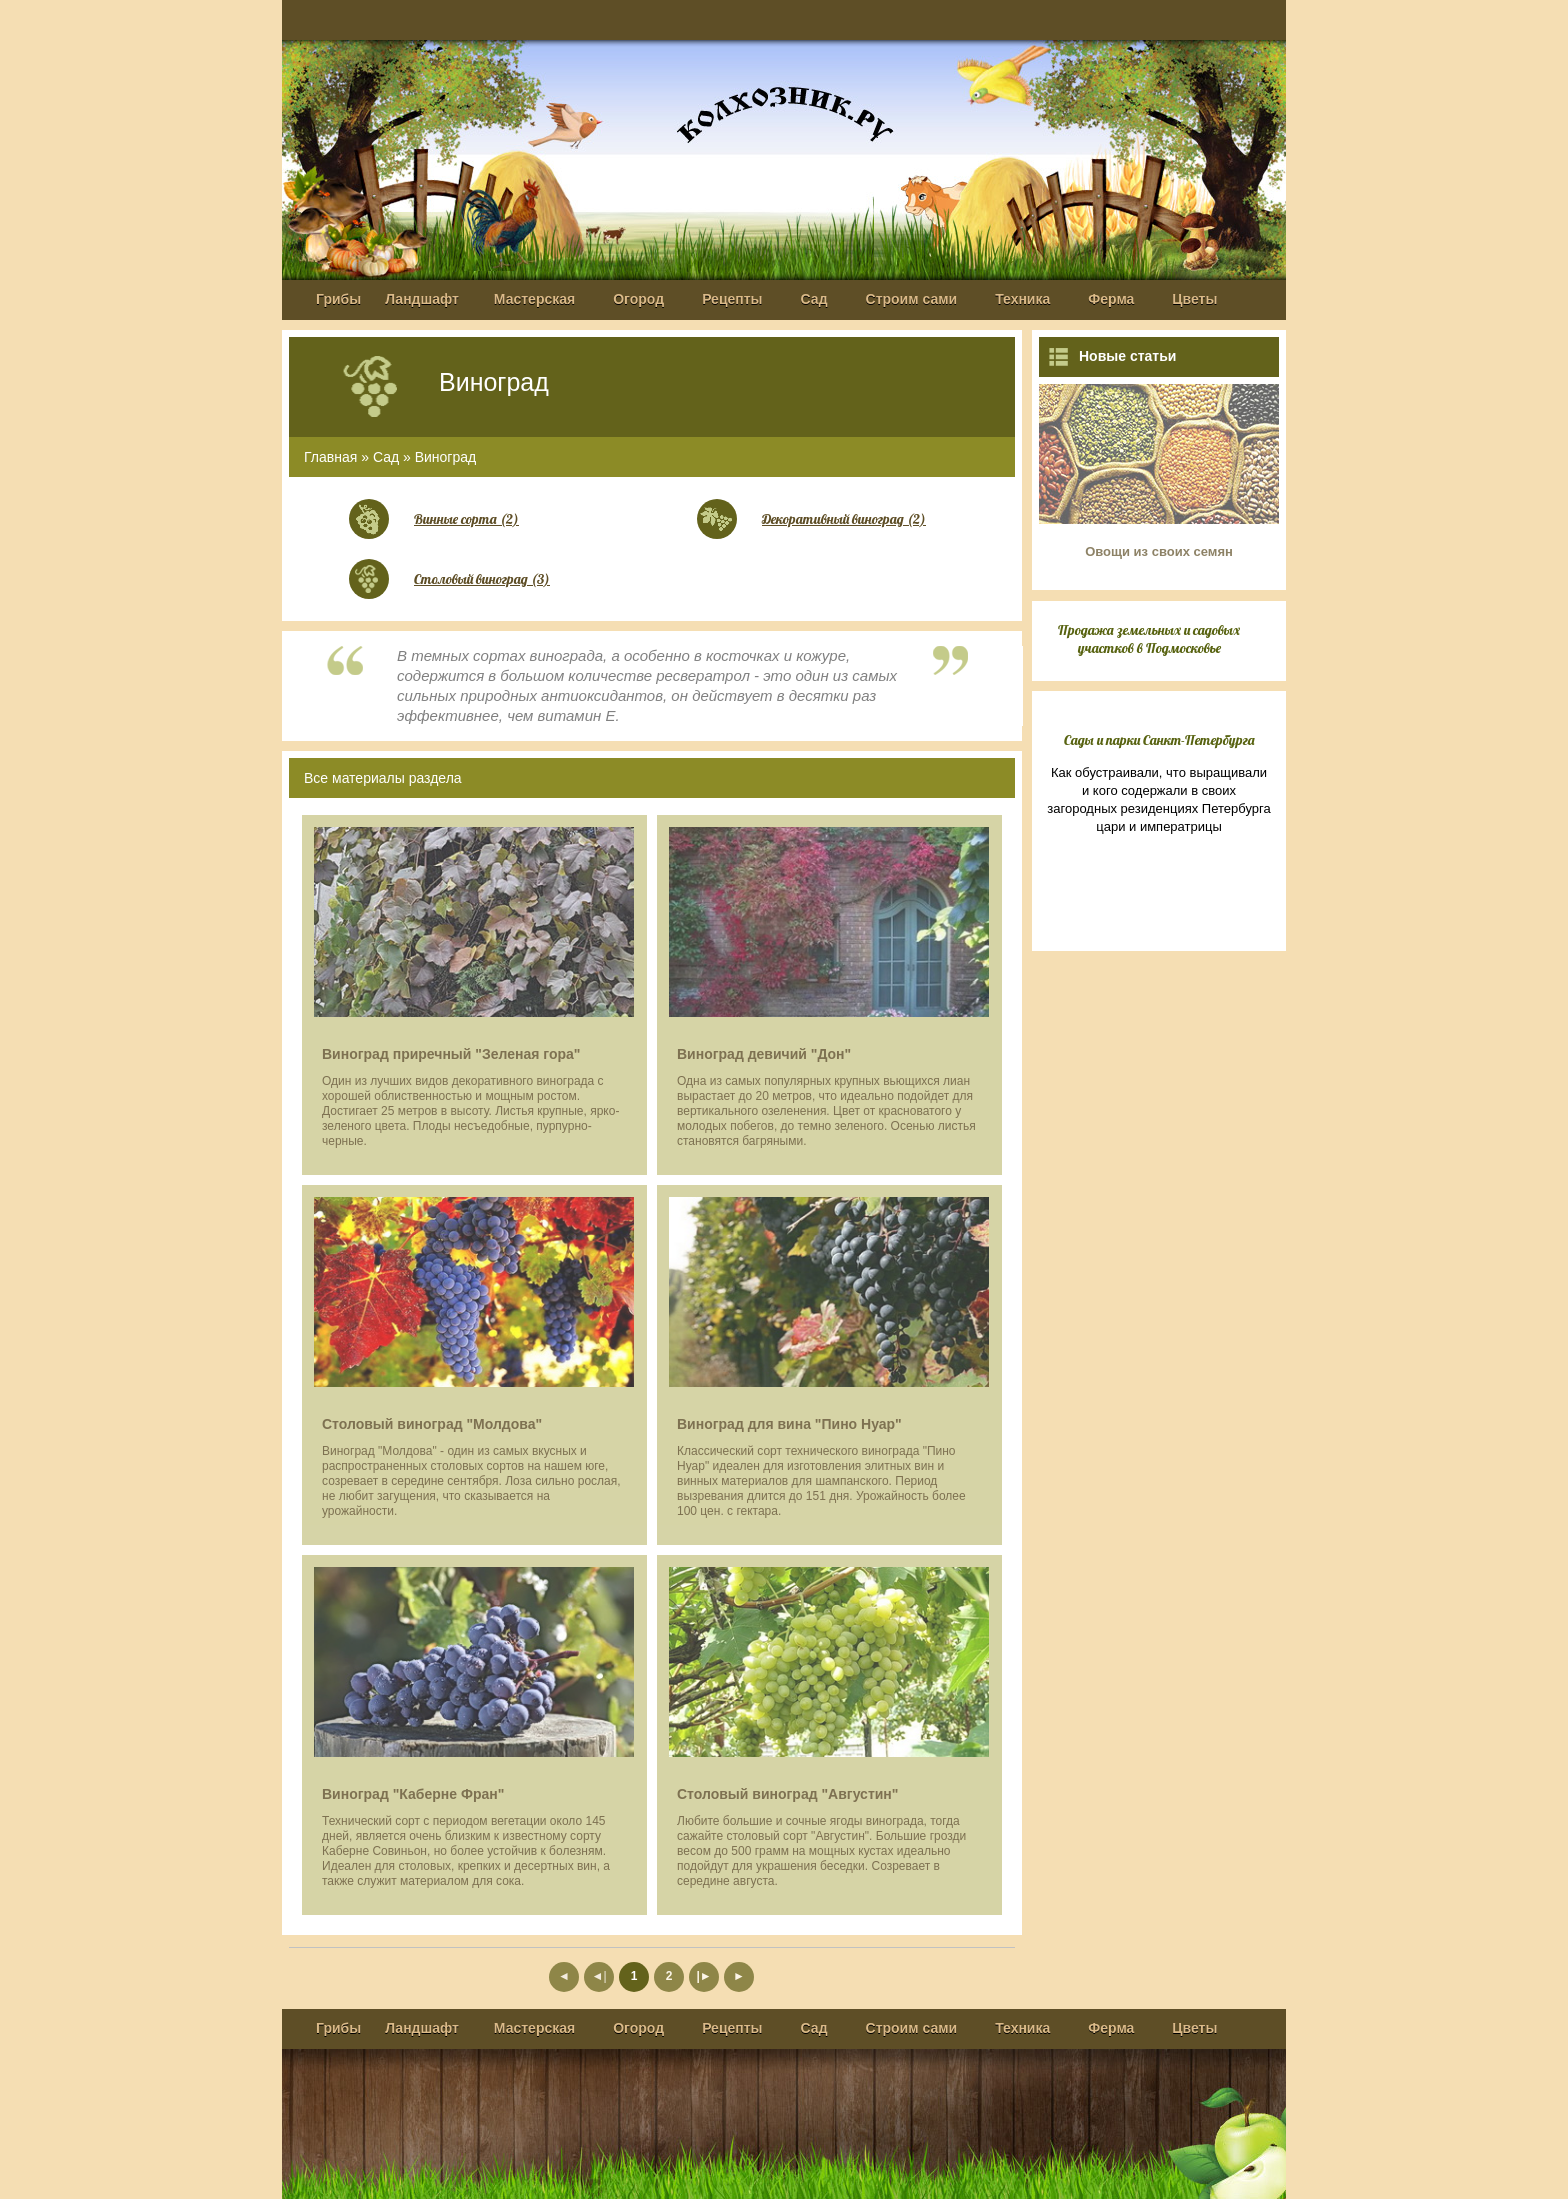  I want to click on Техника, so click(1022, 299).